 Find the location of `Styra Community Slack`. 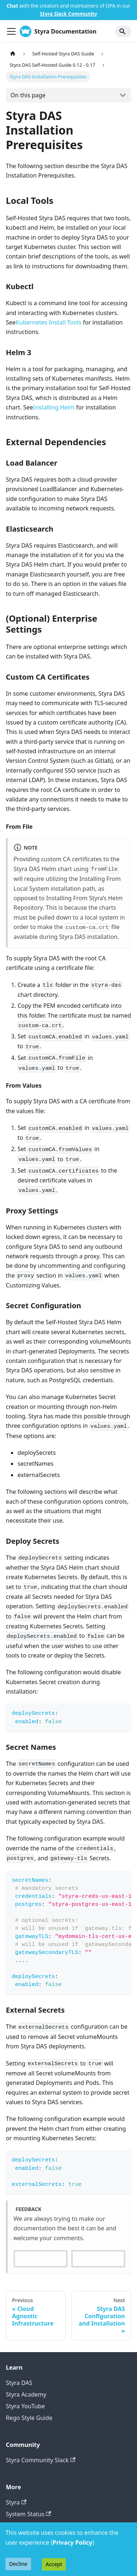

Styra Community Slack is located at coordinates (40, 2460).